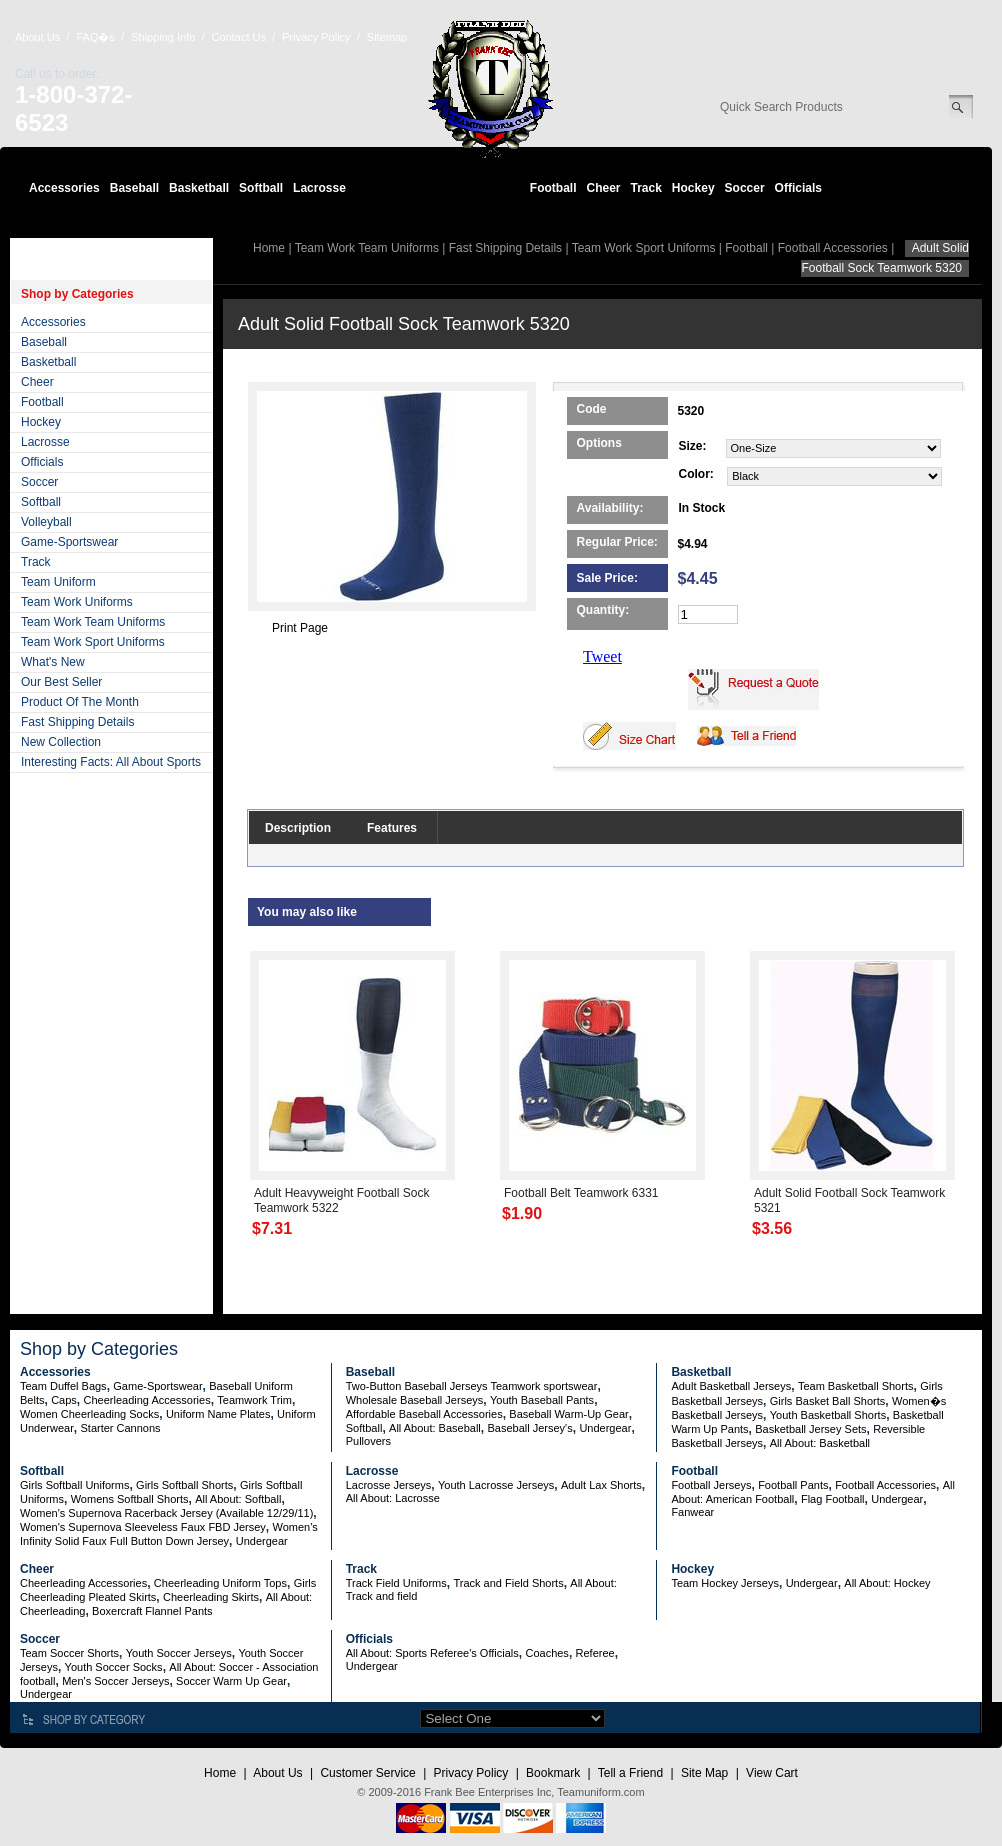 This screenshot has height=1846, width=1002. What do you see at coordinates (37, 37) in the screenshot?
I see `About Us` at bounding box center [37, 37].